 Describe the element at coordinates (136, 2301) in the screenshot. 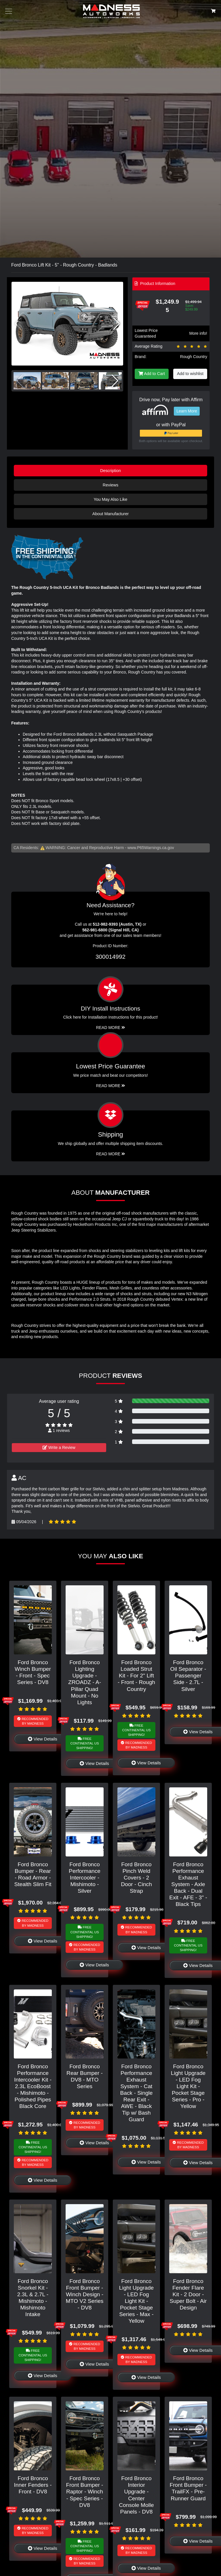

I see `Ford Bronco Light Upgrade - LED Fog Light Kit - Pocket Stage Series - Max - Yellow` at that location.